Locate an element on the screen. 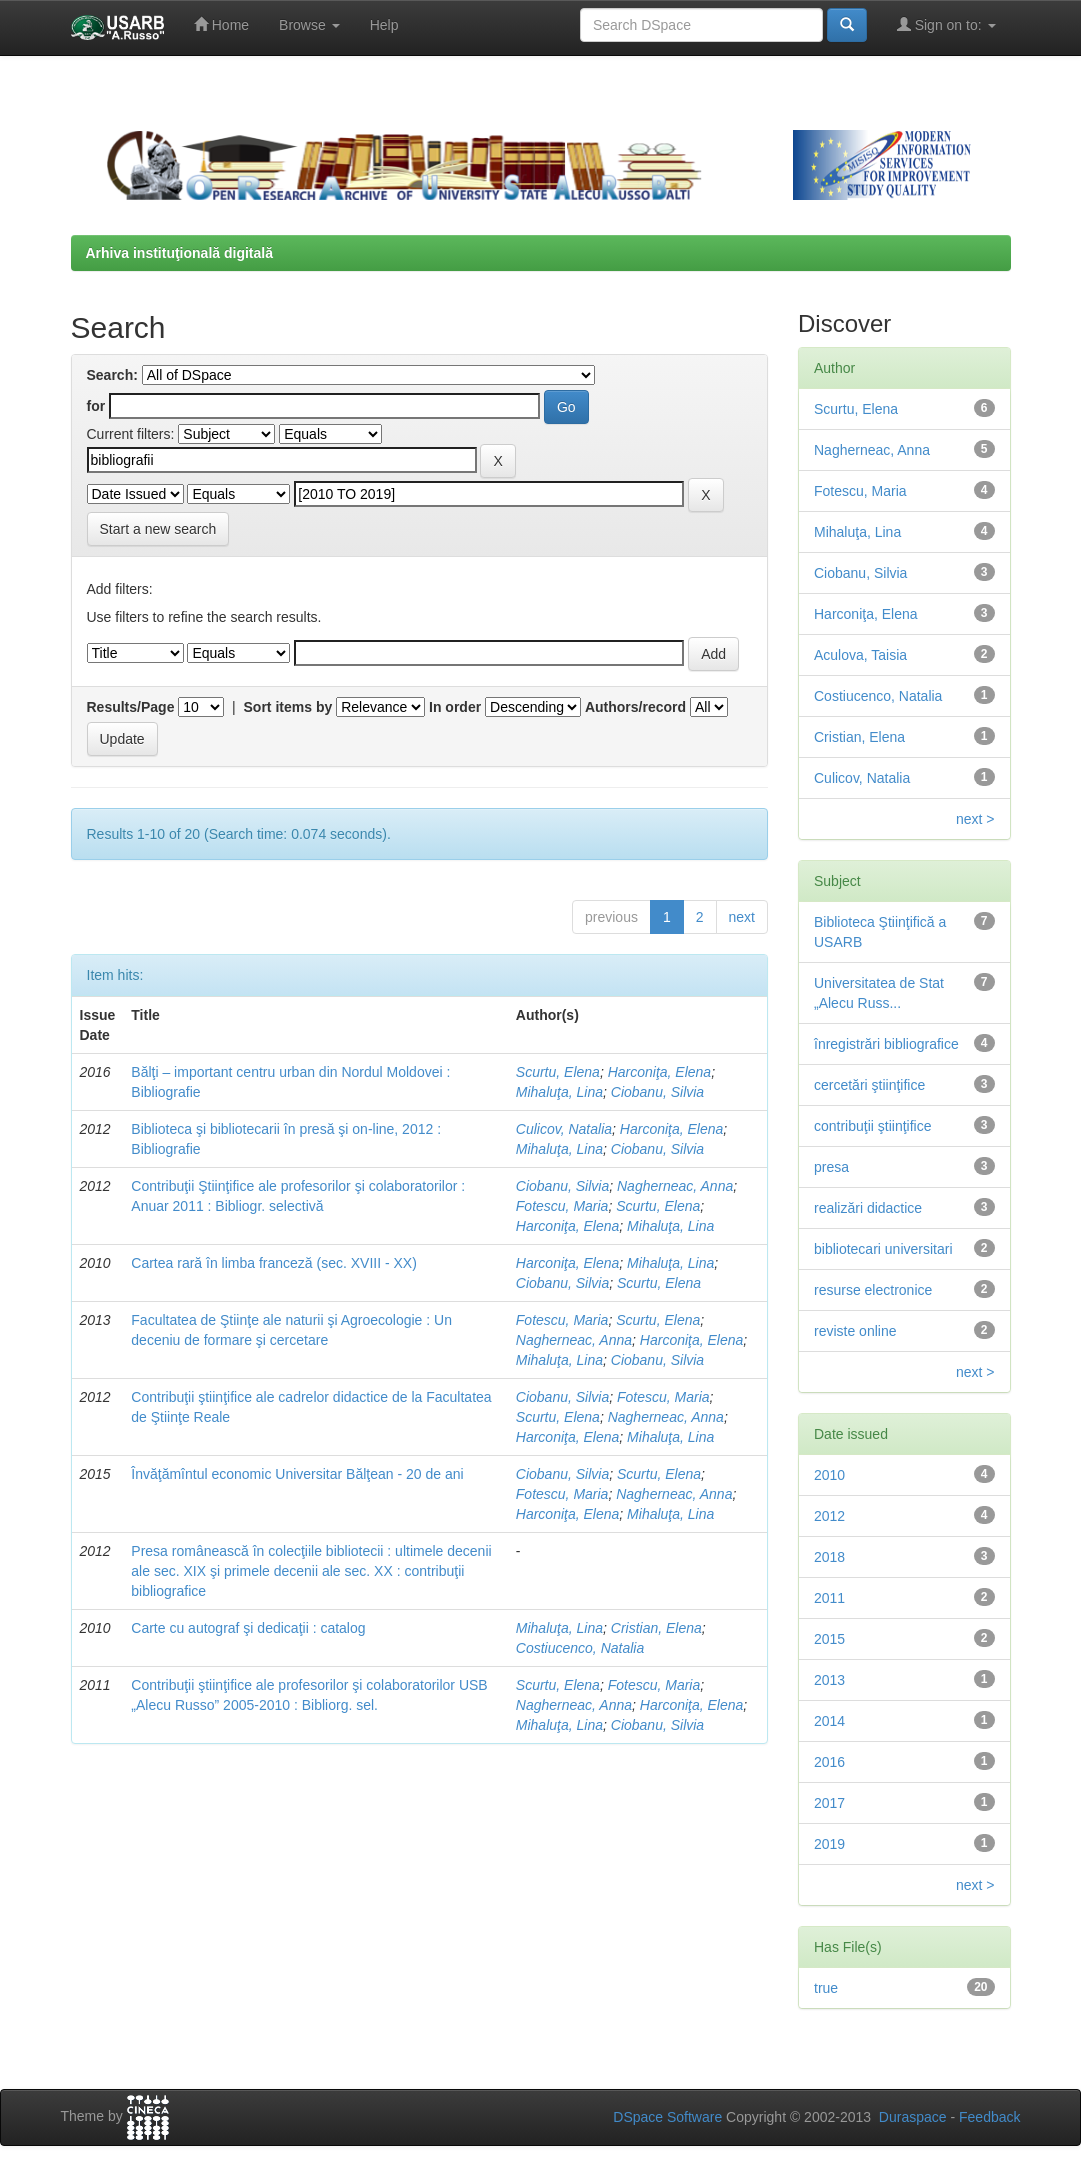 The width and height of the screenshot is (1081, 2166). 2010 is located at coordinates (829, 1475).